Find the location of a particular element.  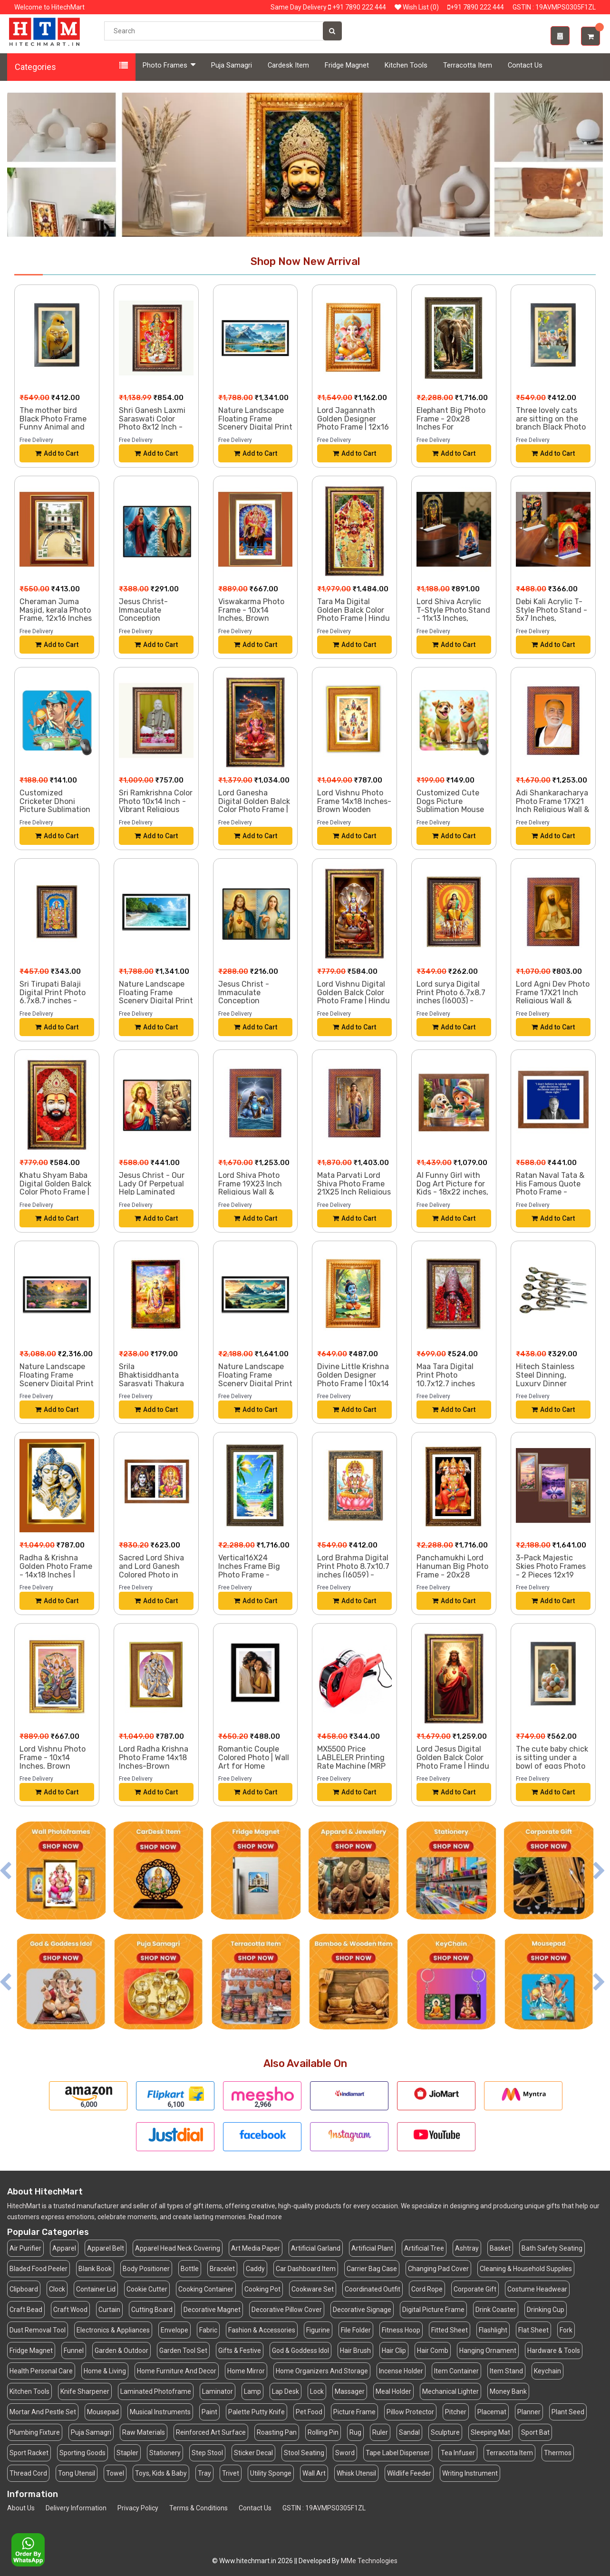

Dust Removal Tool is located at coordinates (38, 2330).